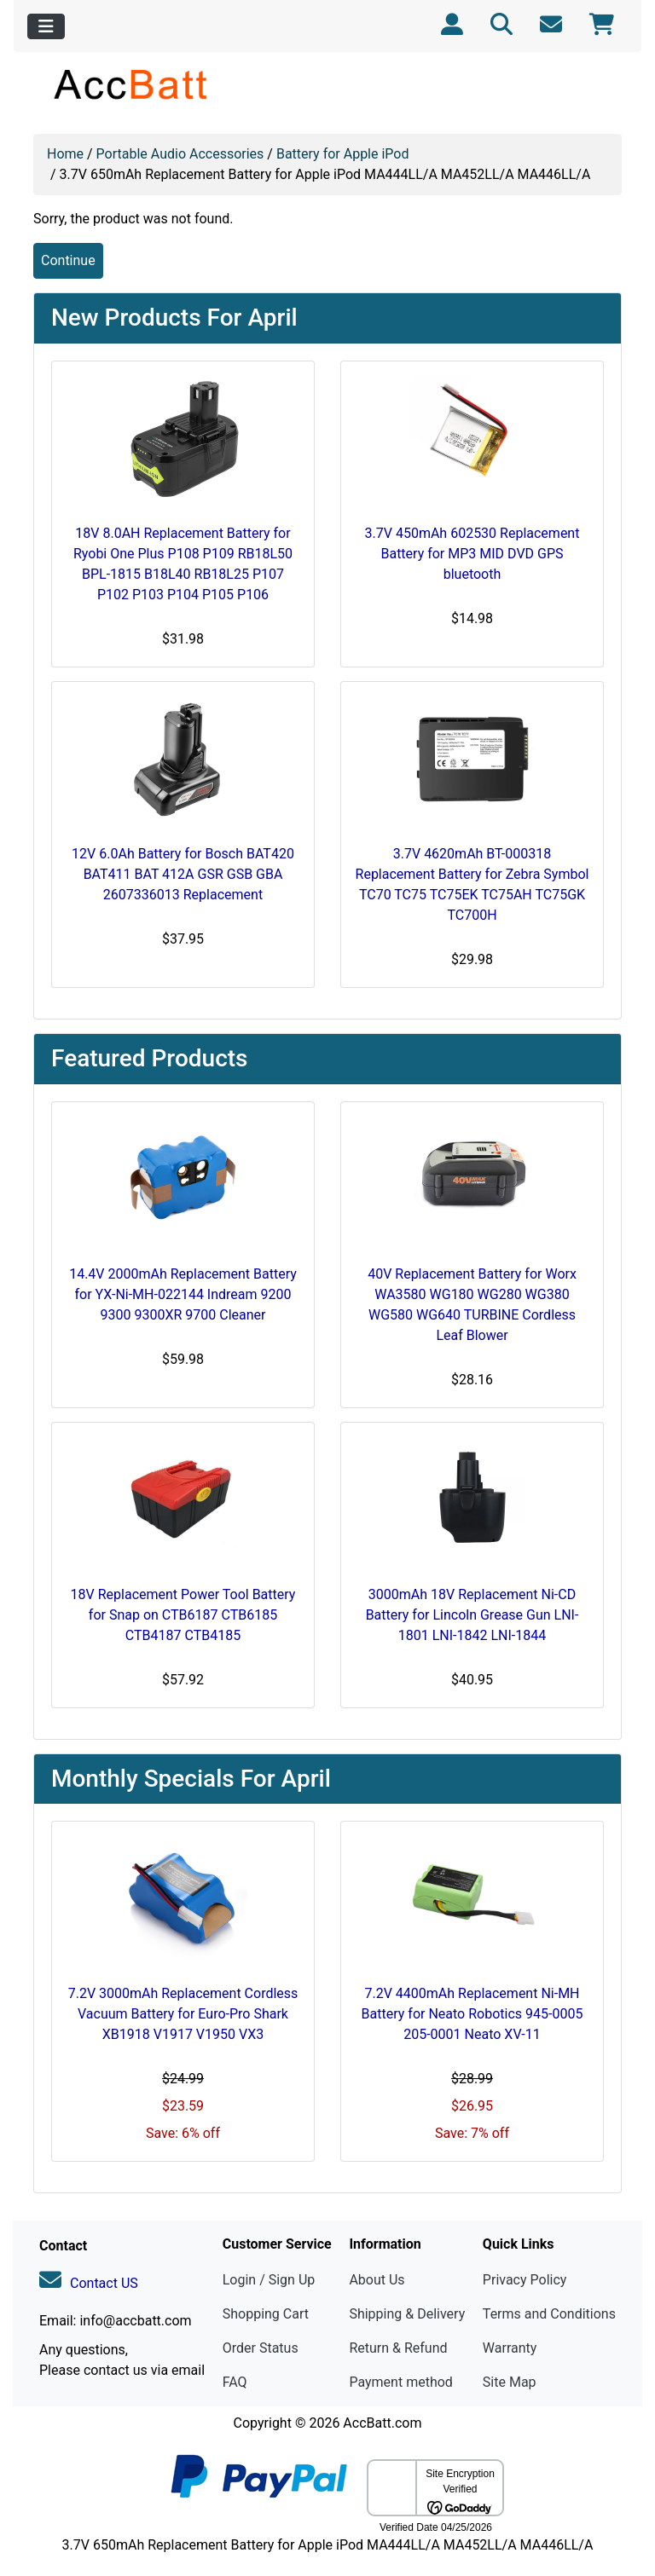  Describe the element at coordinates (549, 2314) in the screenshot. I see `Terms and Conditions` at that location.